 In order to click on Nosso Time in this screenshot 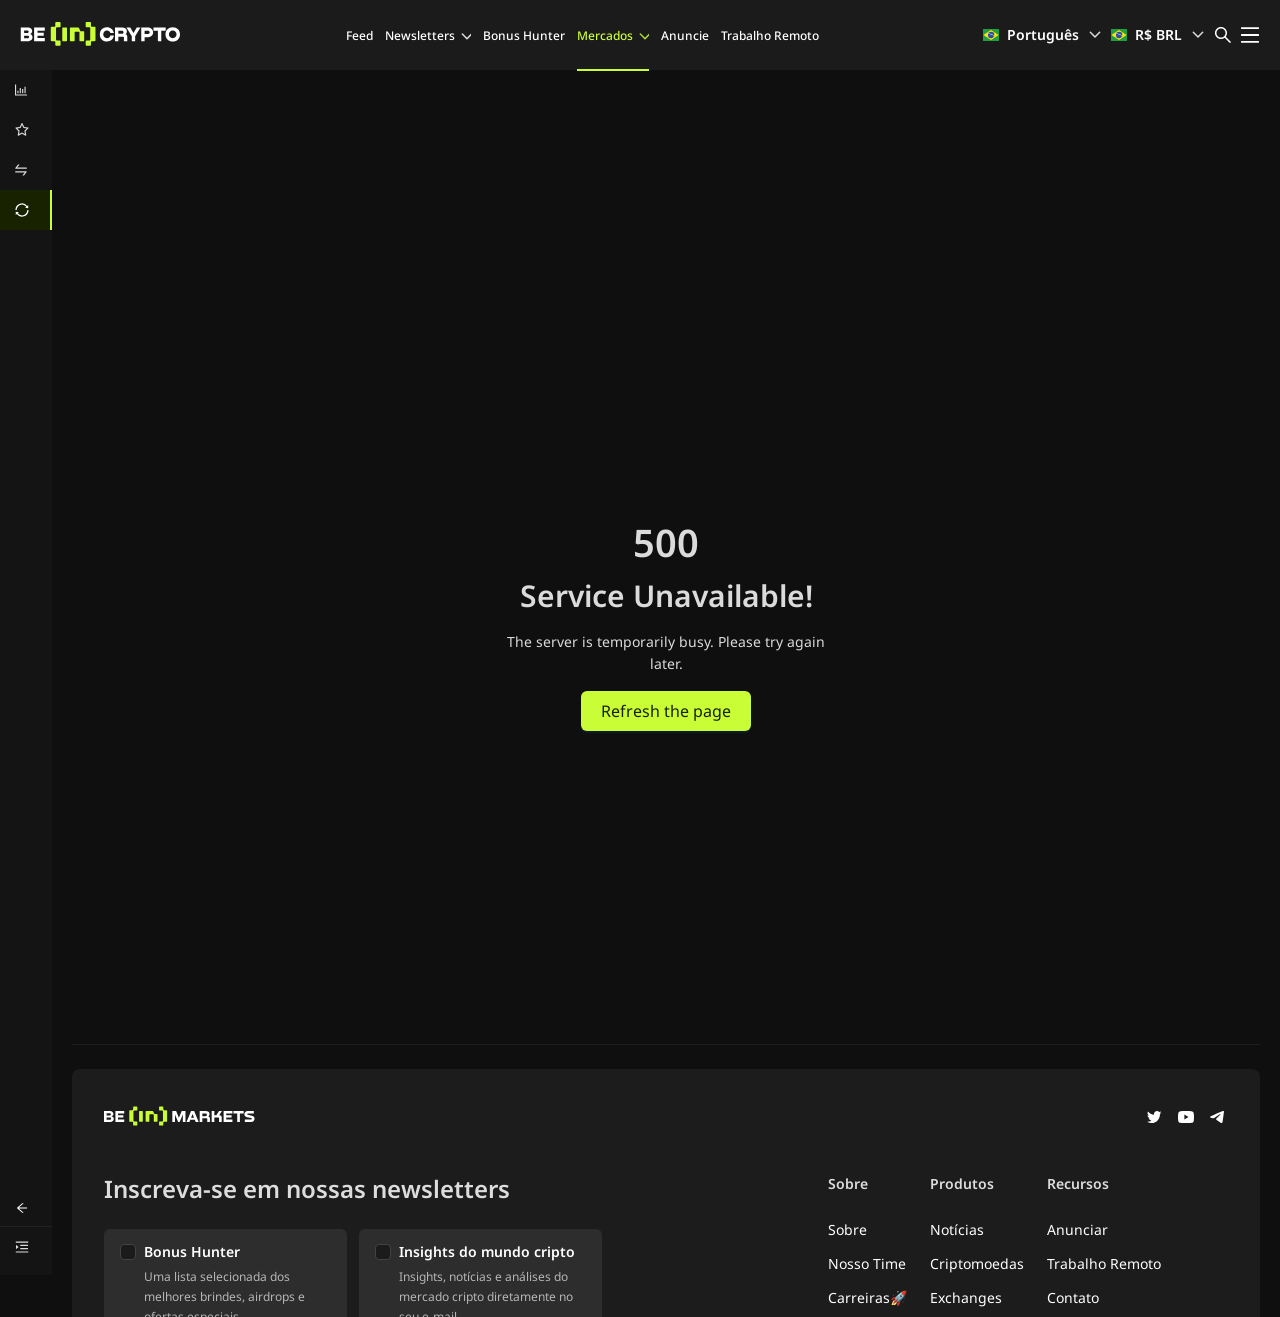, I will do `click(867, 1263)`.